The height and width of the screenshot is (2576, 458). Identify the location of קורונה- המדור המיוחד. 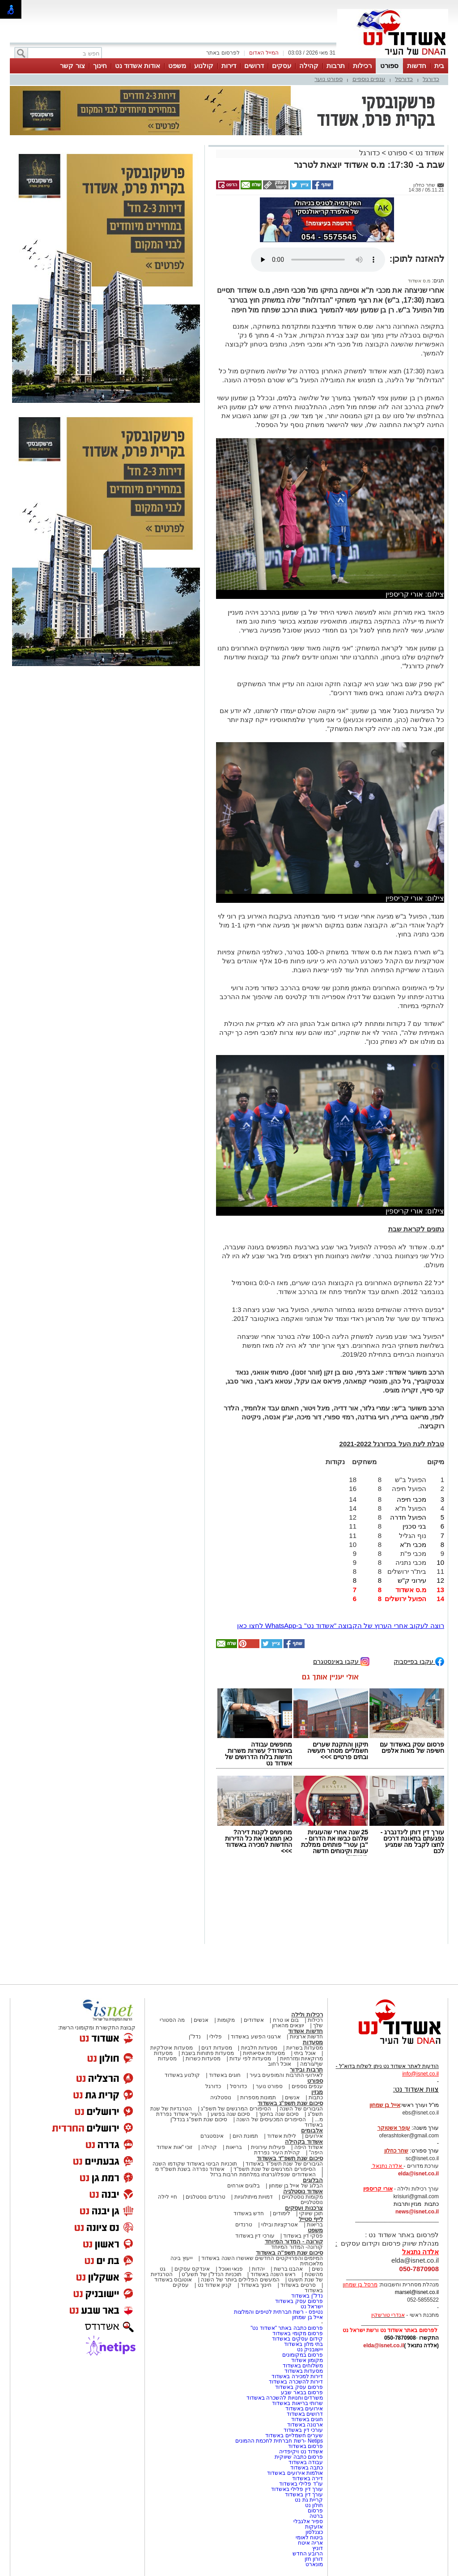
(297, 2247).